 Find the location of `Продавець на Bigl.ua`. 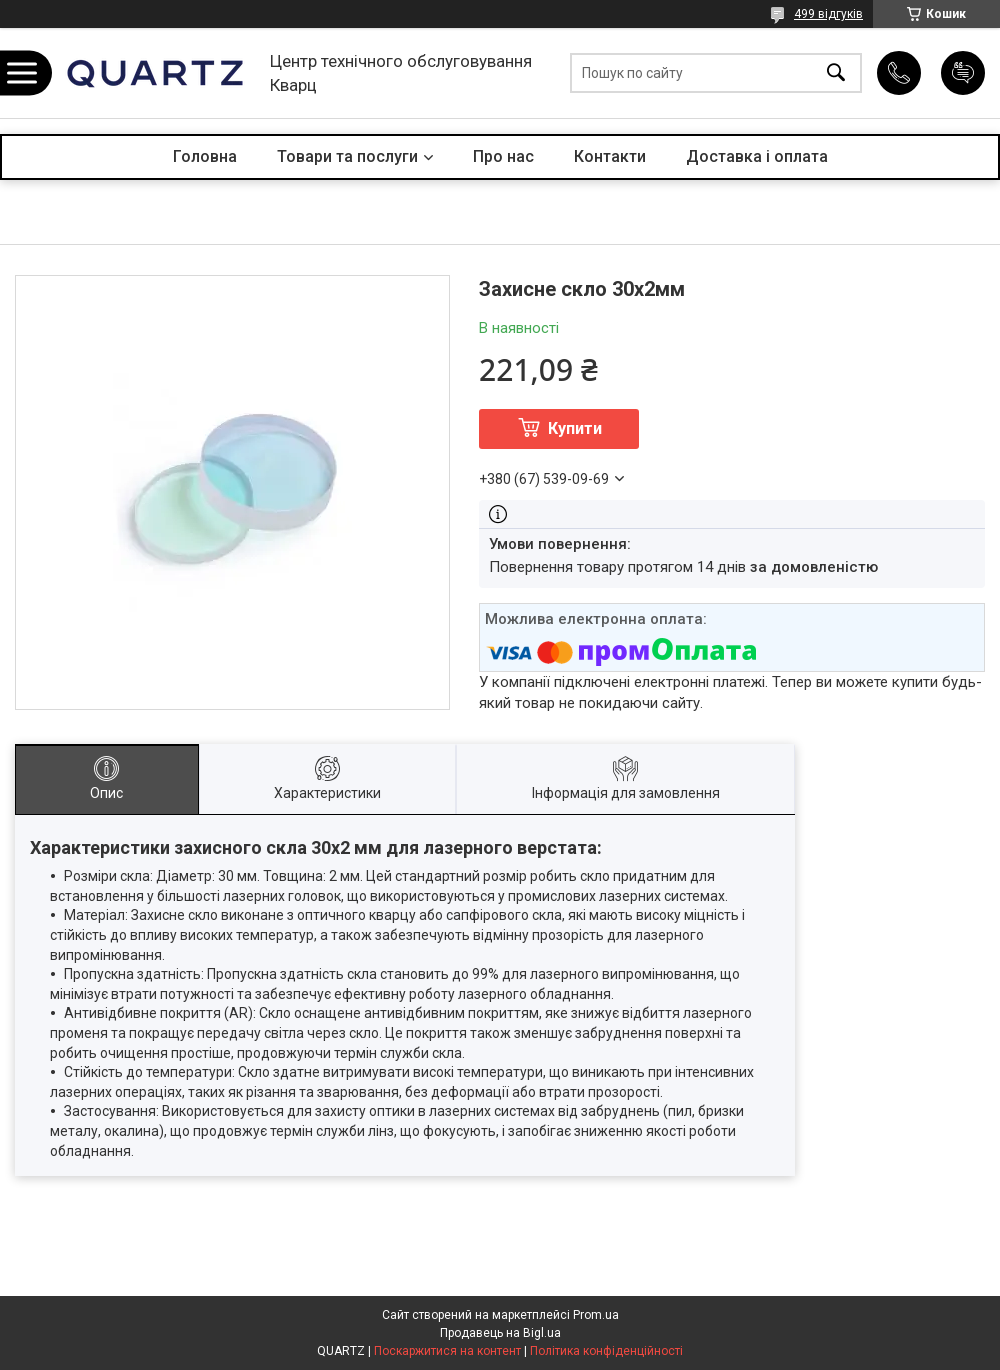

Продавець на Bigl.ua is located at coordinates (500, 1333).